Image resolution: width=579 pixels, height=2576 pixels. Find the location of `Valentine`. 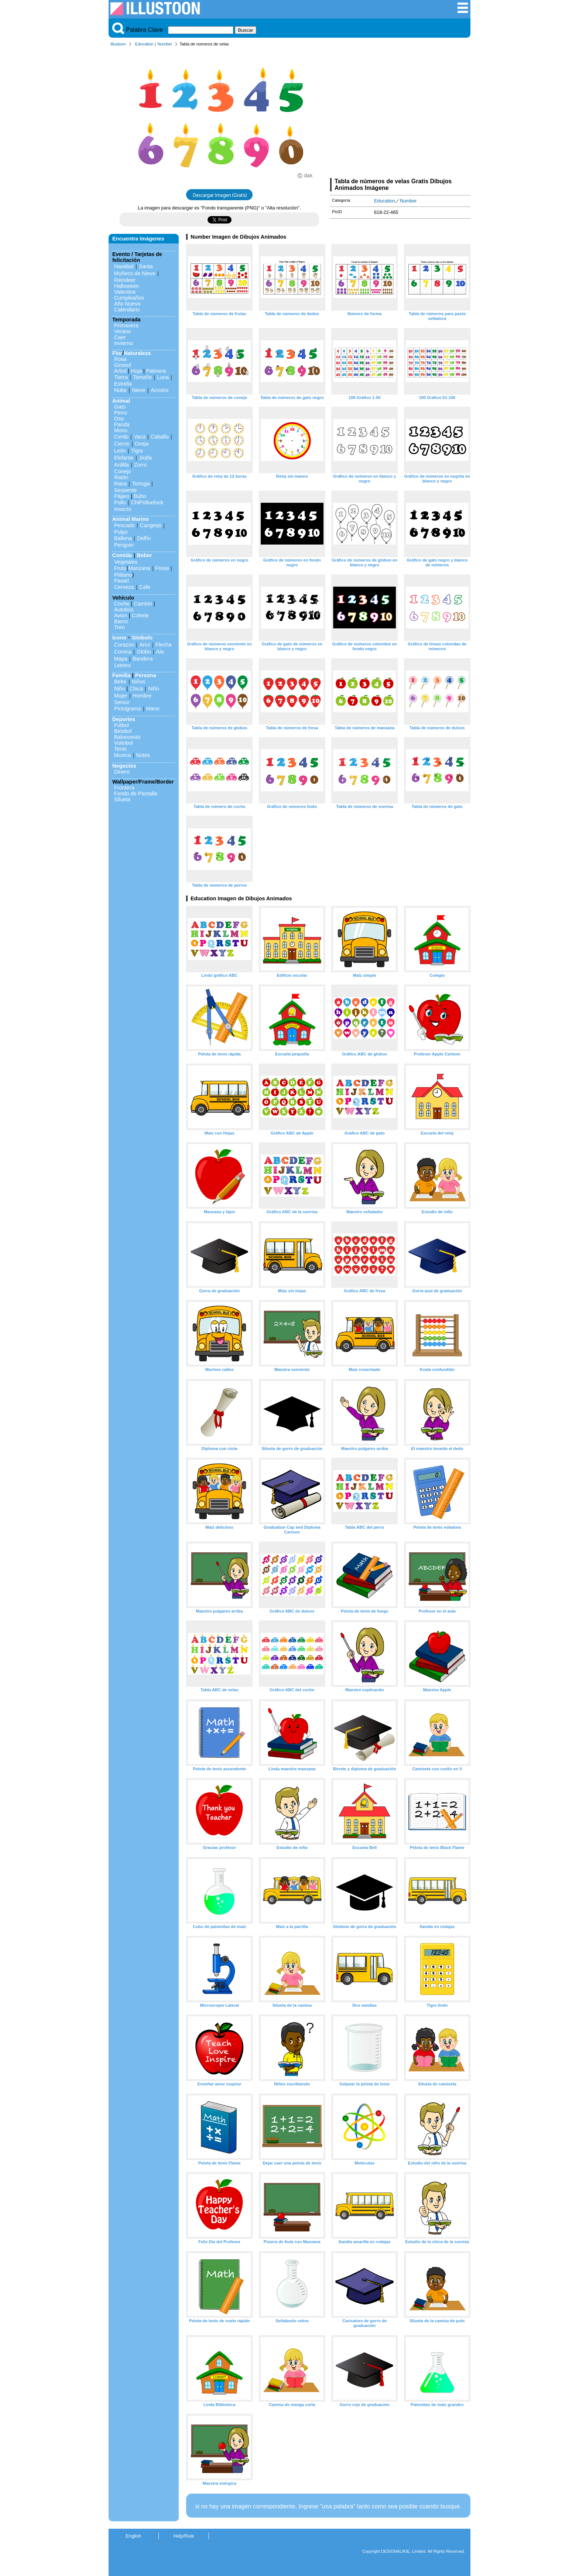

Valentine is located at coordinates (125, 292).